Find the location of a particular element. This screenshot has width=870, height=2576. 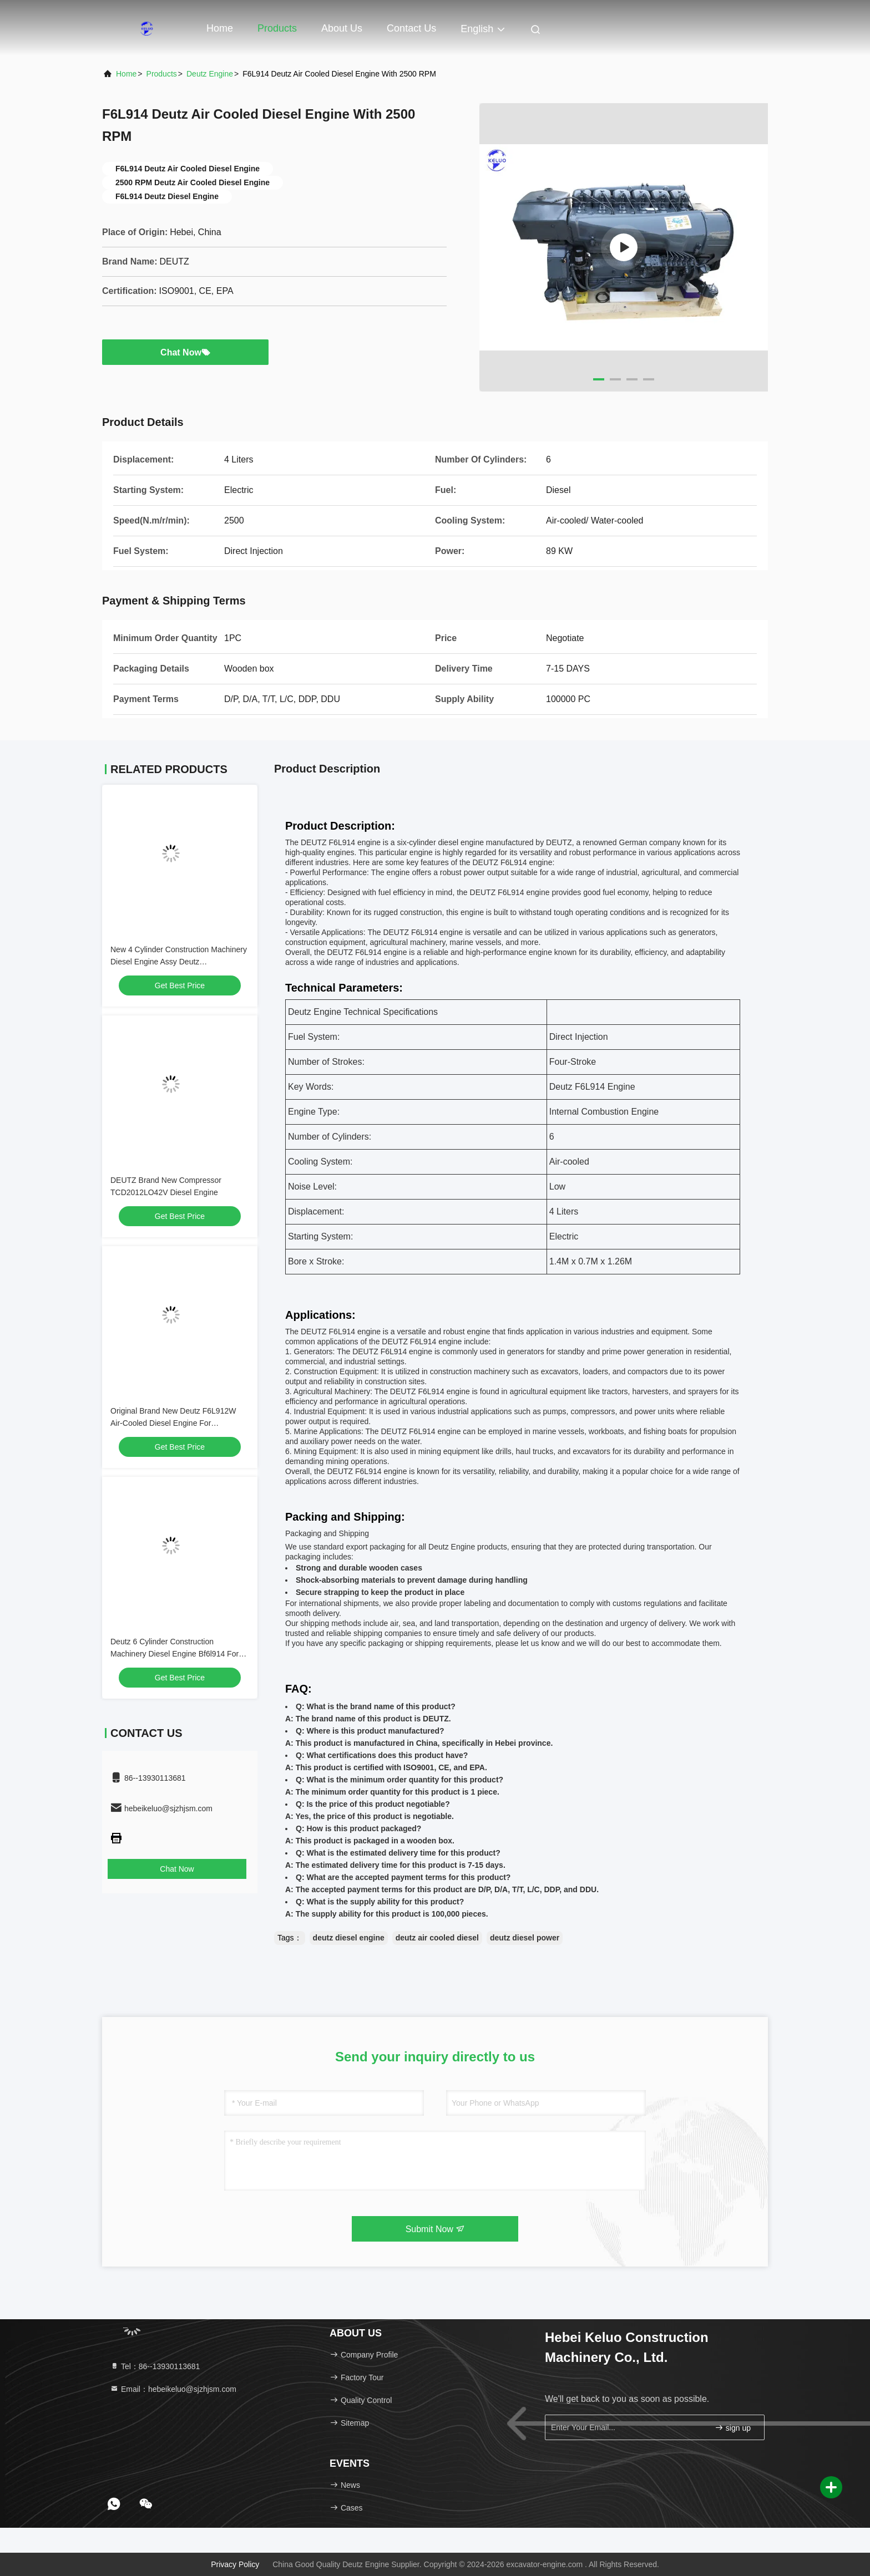

sign up is located at coordinates (733, 2427).